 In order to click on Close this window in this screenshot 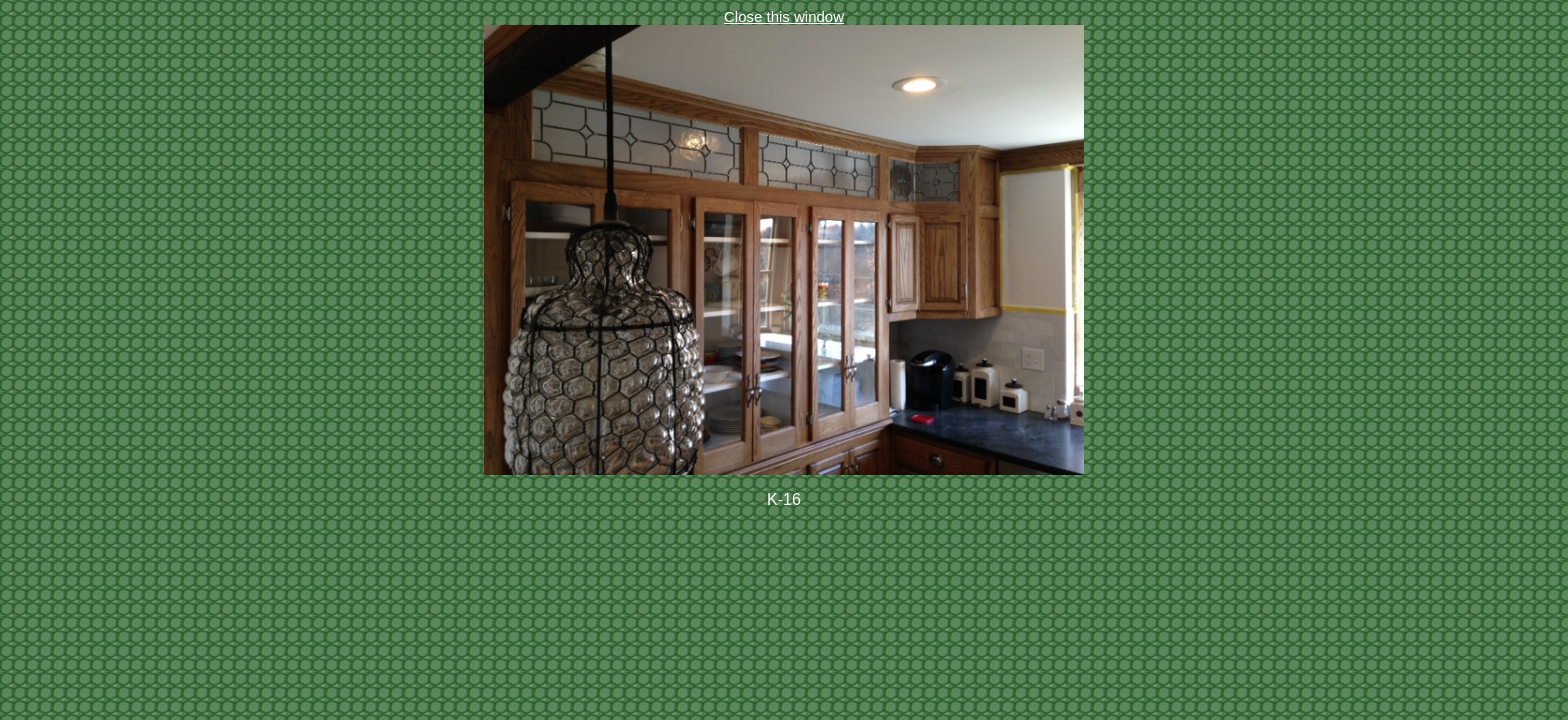, I will do `click(784, 16)`.